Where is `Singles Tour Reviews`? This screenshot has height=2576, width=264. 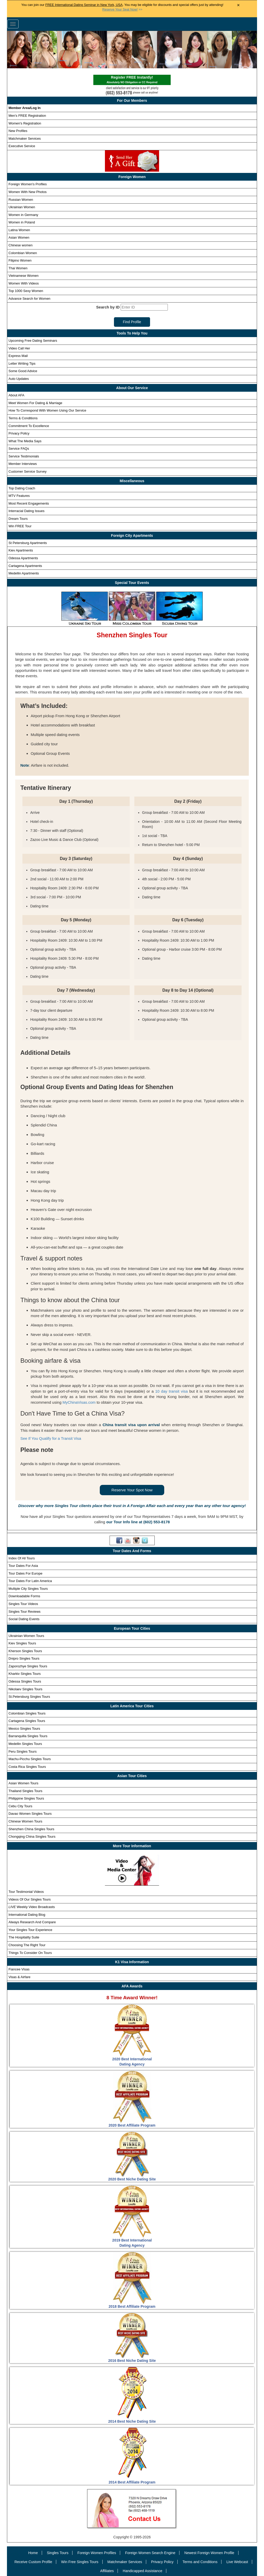
Singles Tour Reviews is located at coordinates (24, 1611).